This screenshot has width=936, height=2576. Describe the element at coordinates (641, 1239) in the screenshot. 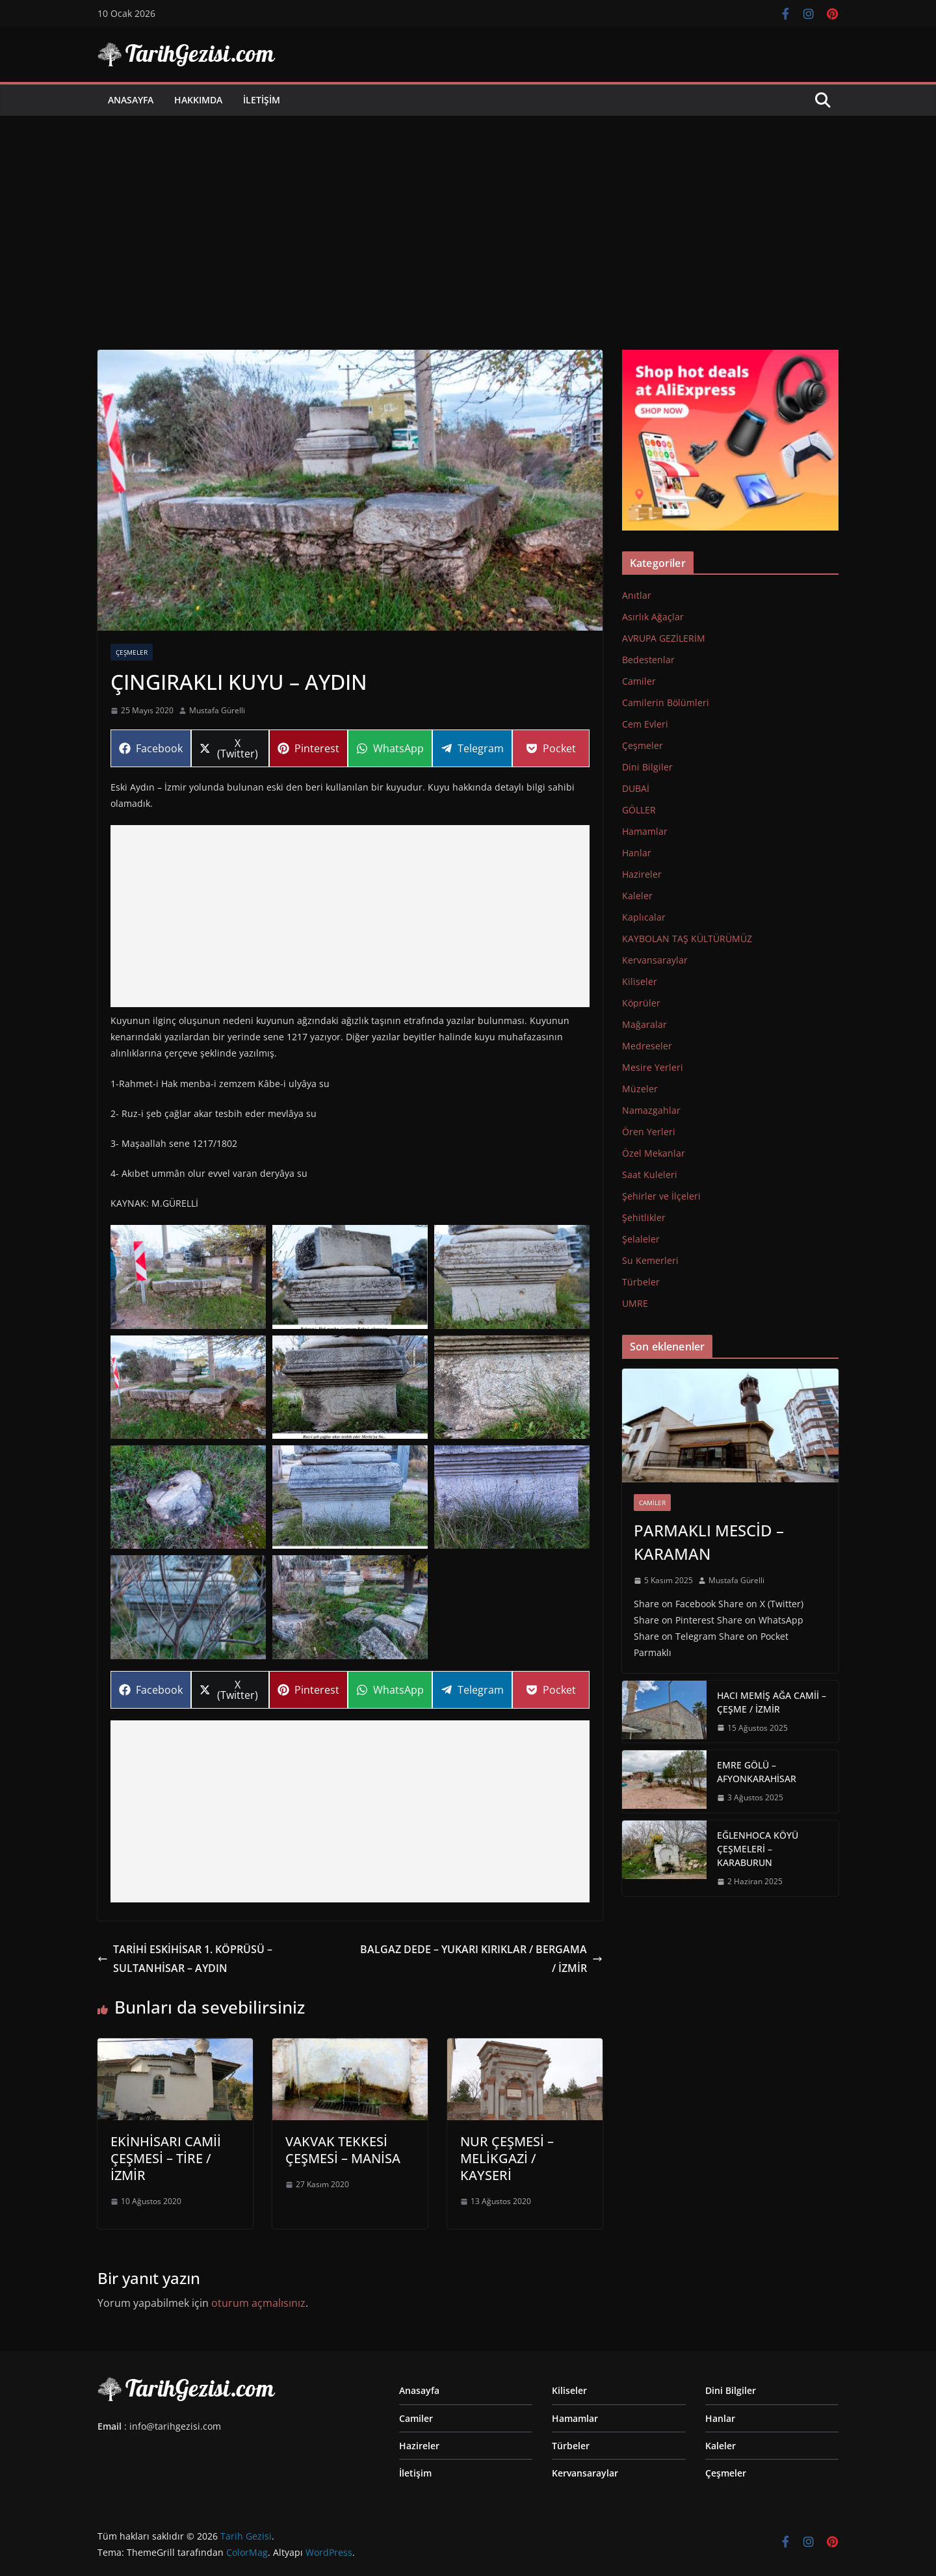

I see `Şelaleler` at that location.